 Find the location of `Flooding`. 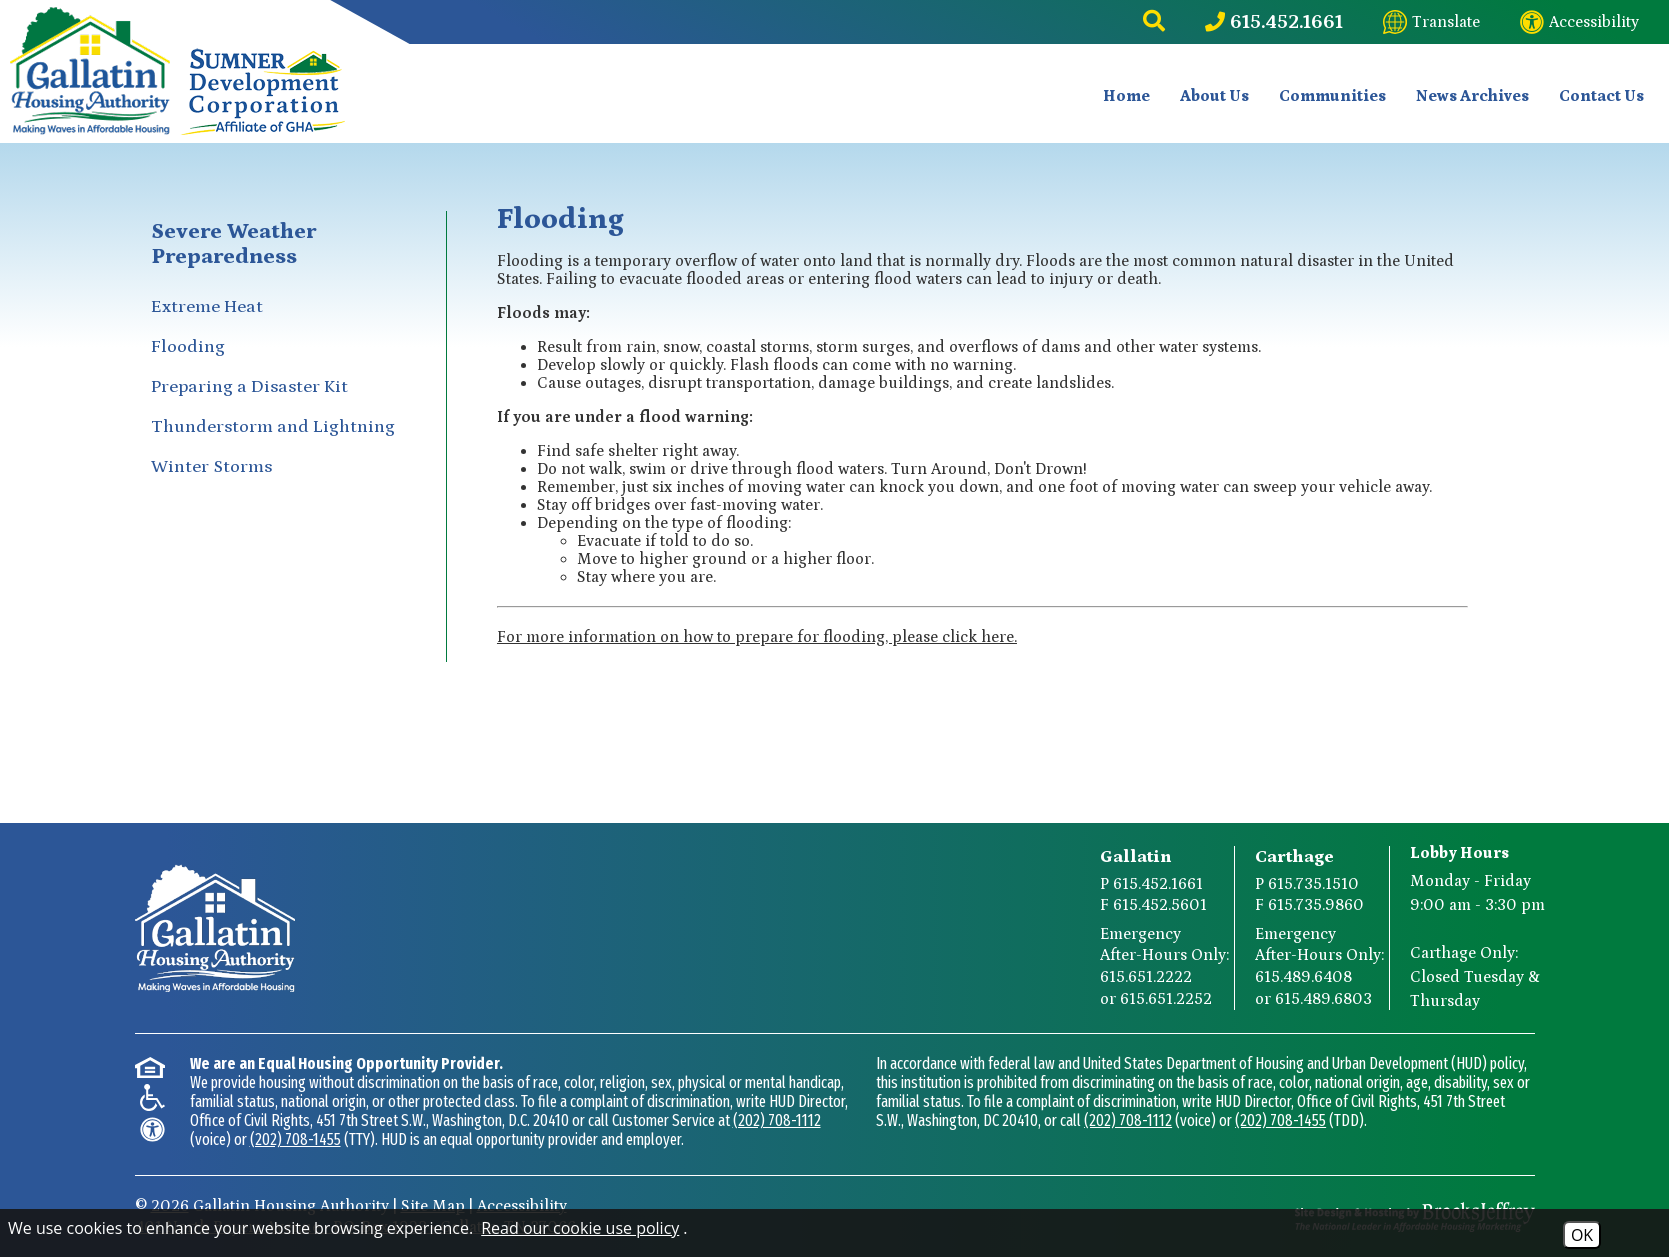

Flooding is located at coordinates (188, 347).